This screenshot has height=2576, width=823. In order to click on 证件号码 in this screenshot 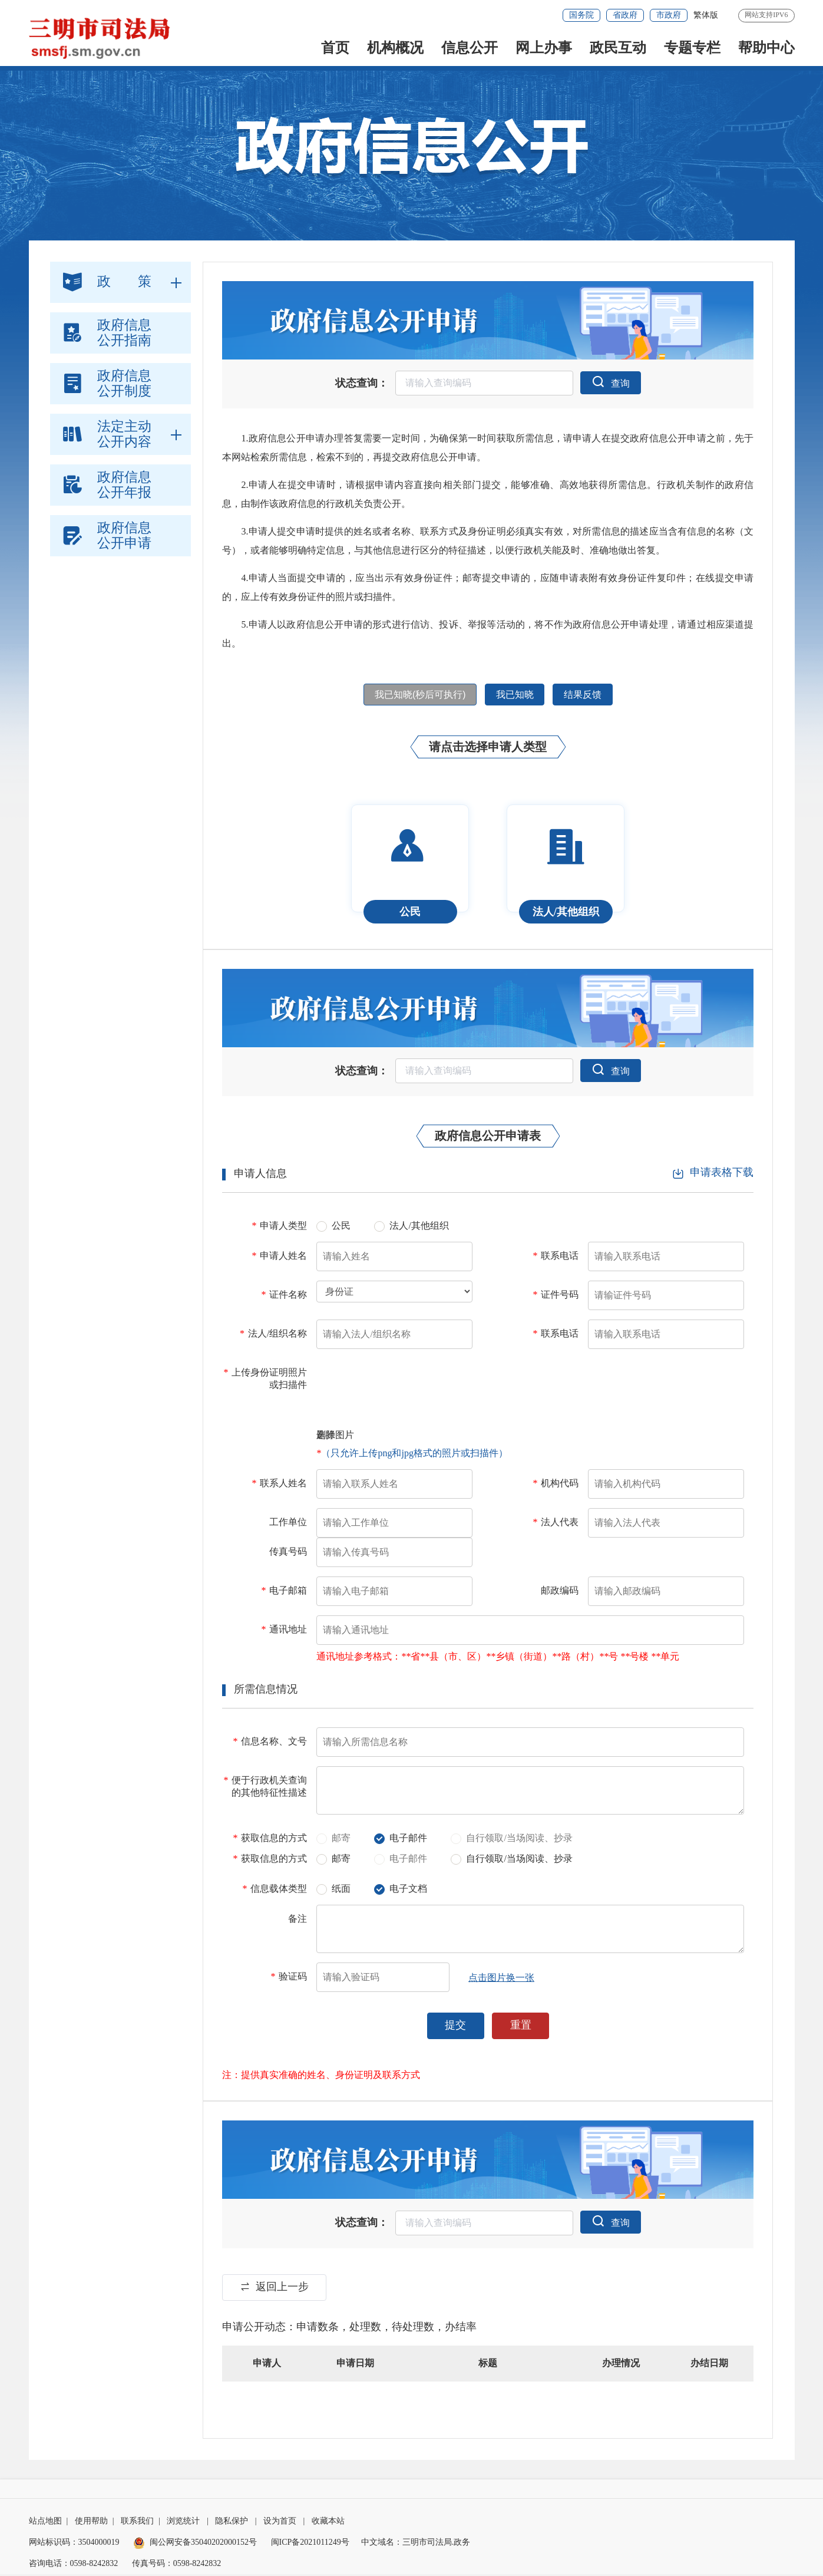, I will do `click(556, 1296)`.